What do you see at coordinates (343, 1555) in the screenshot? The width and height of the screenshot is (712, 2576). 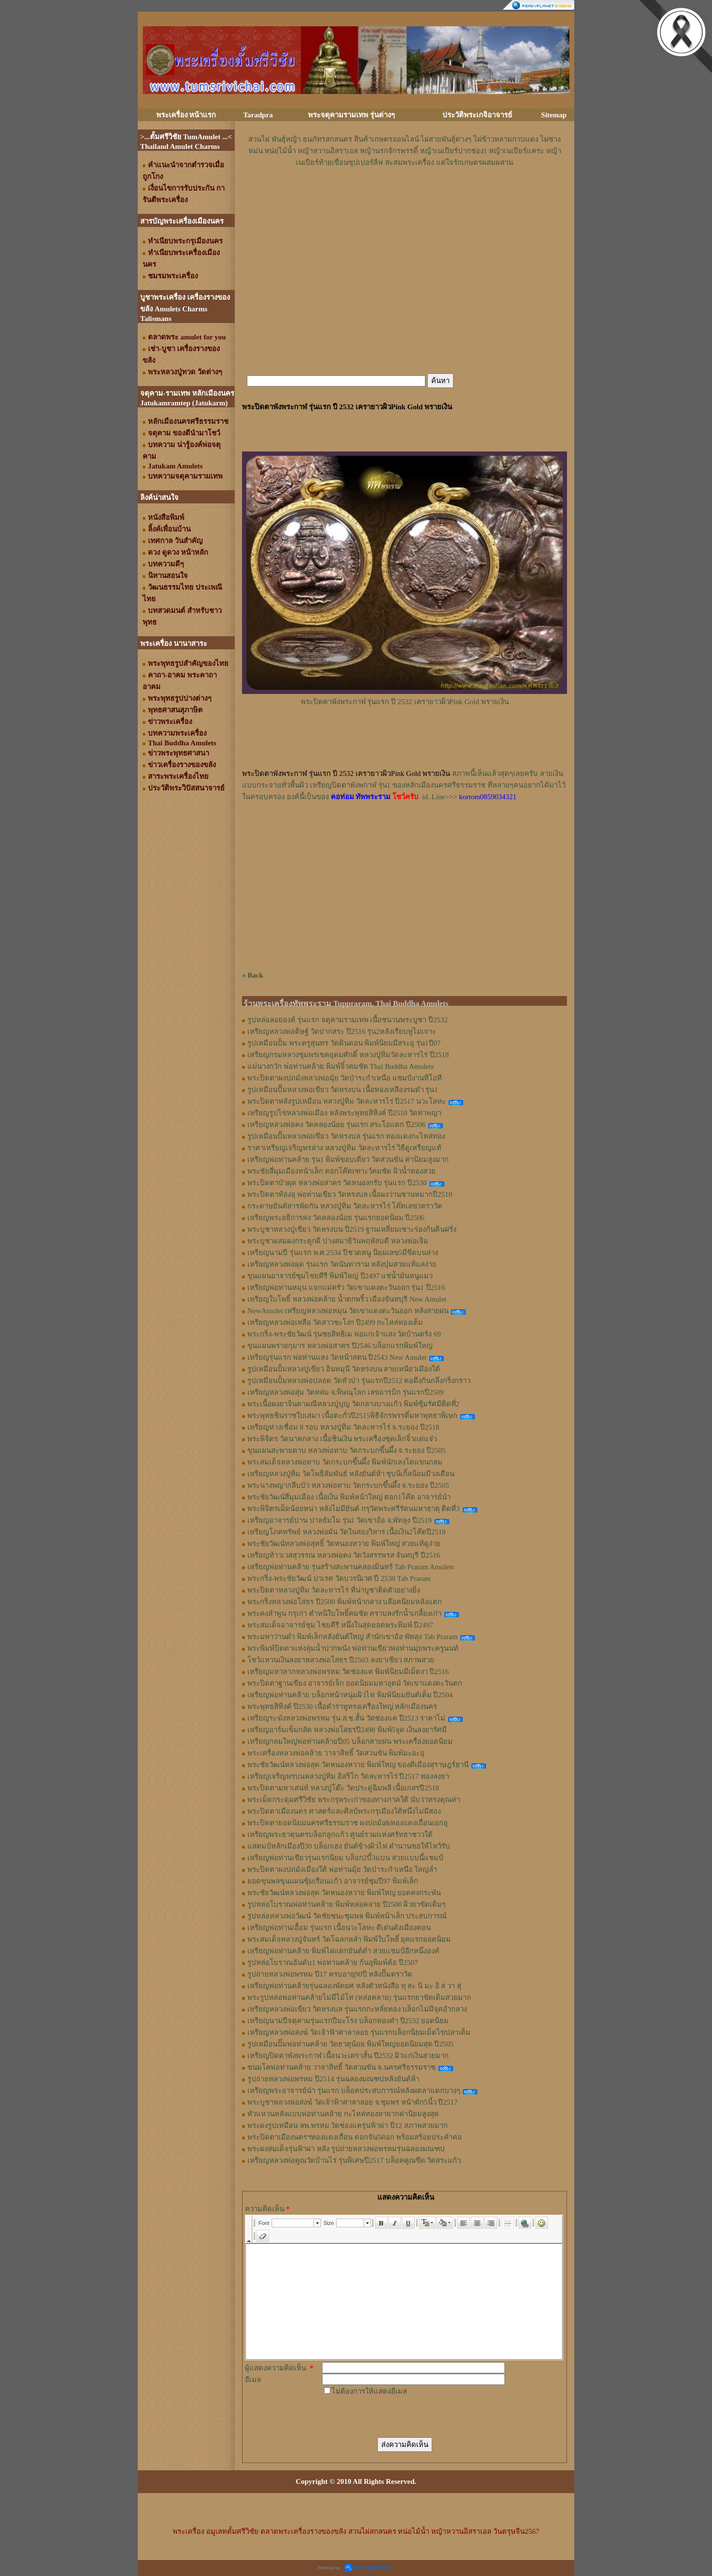 I see `เหรียญท้าวเวสสุวรรณ หลวงพ่อคง วัดวังสรรพรส จันทบุรี ปี2516` at bounding box center [343, 1555].